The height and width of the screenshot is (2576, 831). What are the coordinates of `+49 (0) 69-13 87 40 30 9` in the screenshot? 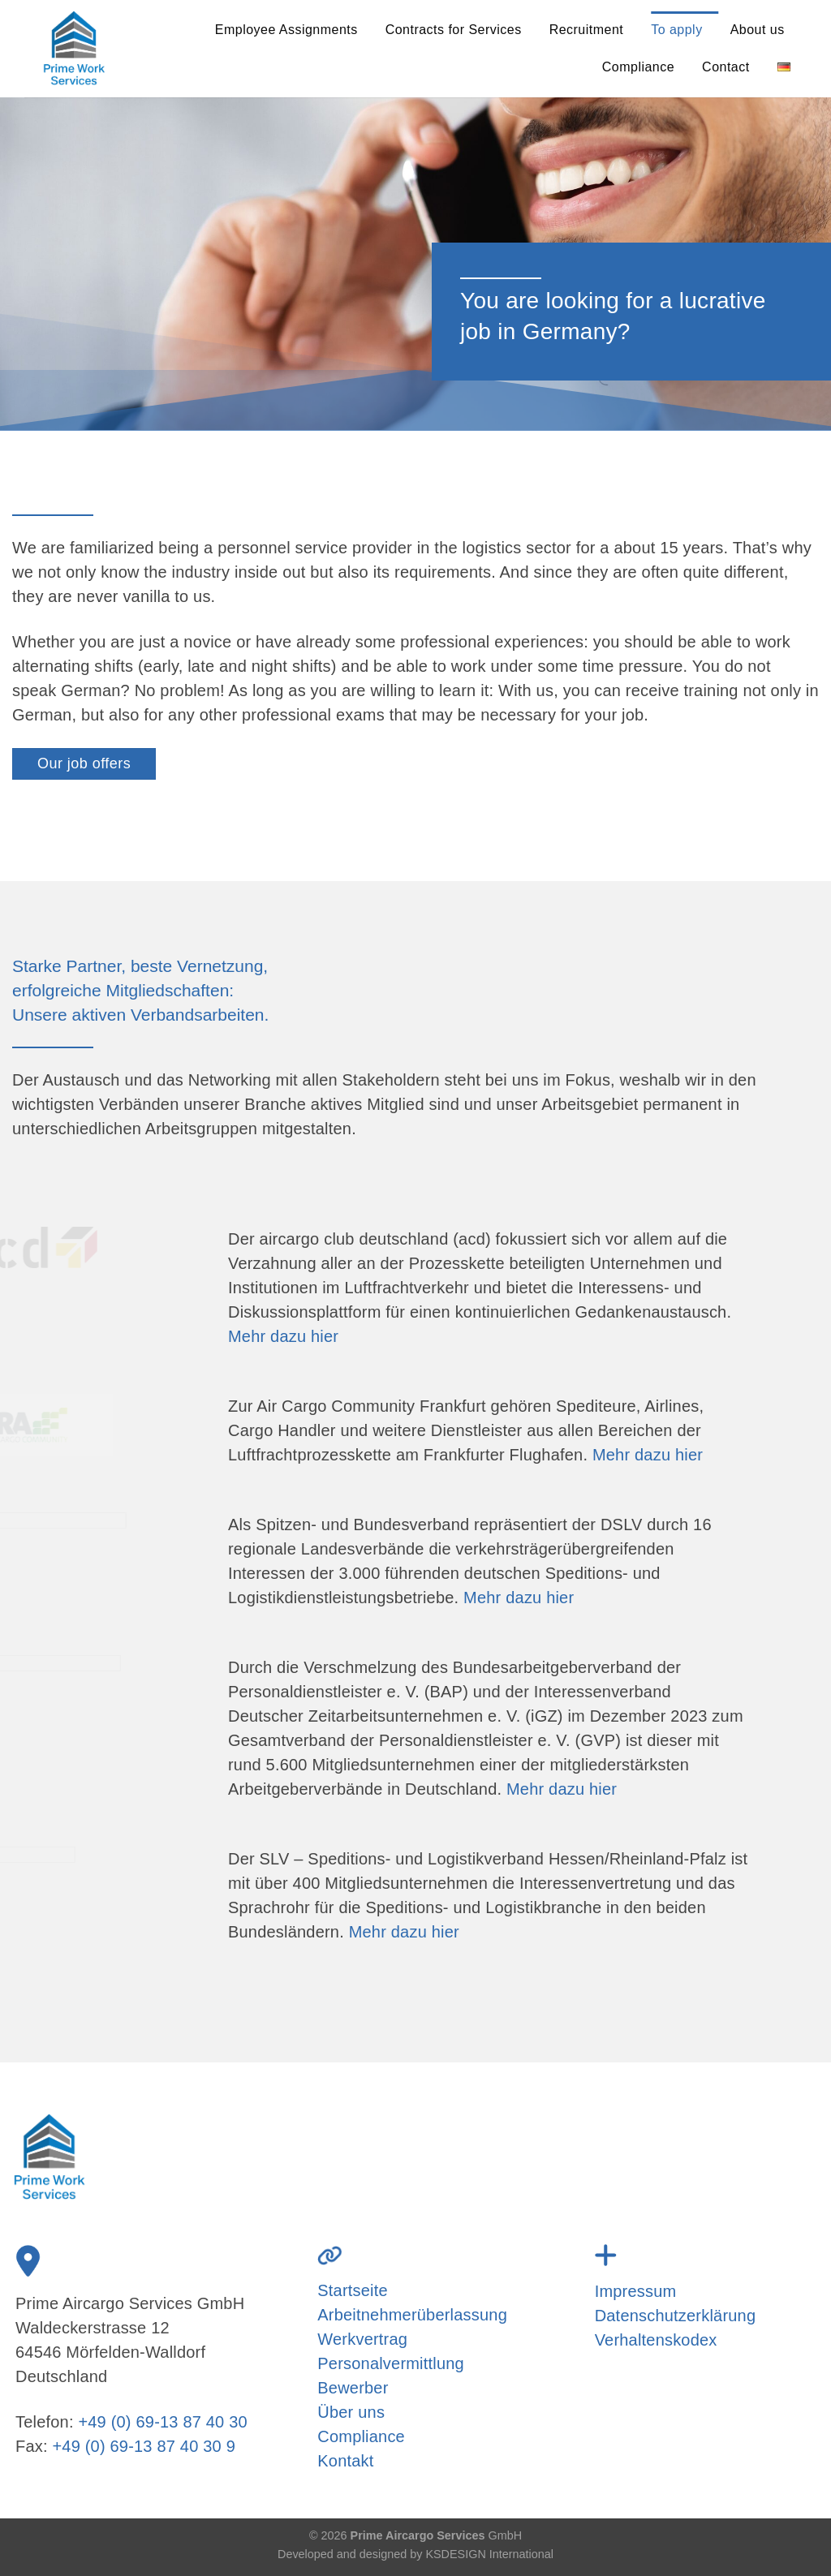 It's located at (143, 2446).